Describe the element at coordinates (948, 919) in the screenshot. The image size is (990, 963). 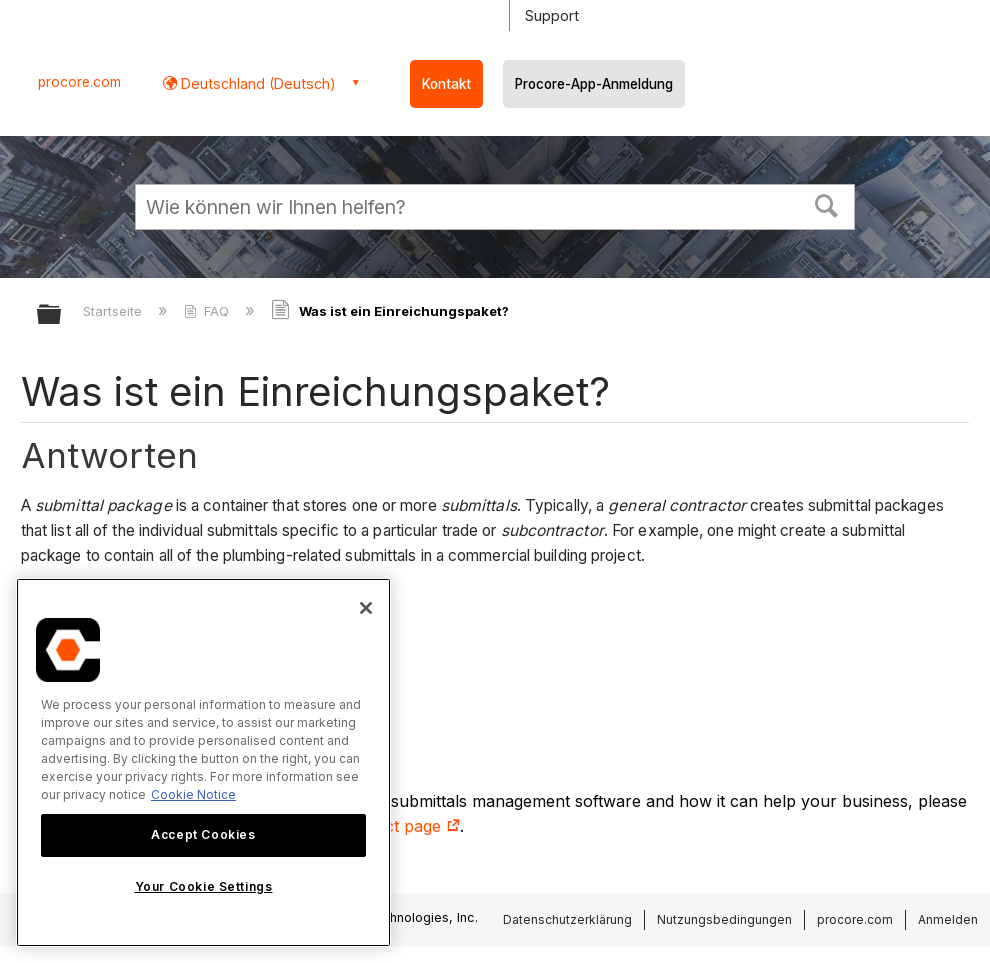
I see `Anmelden` at that location.